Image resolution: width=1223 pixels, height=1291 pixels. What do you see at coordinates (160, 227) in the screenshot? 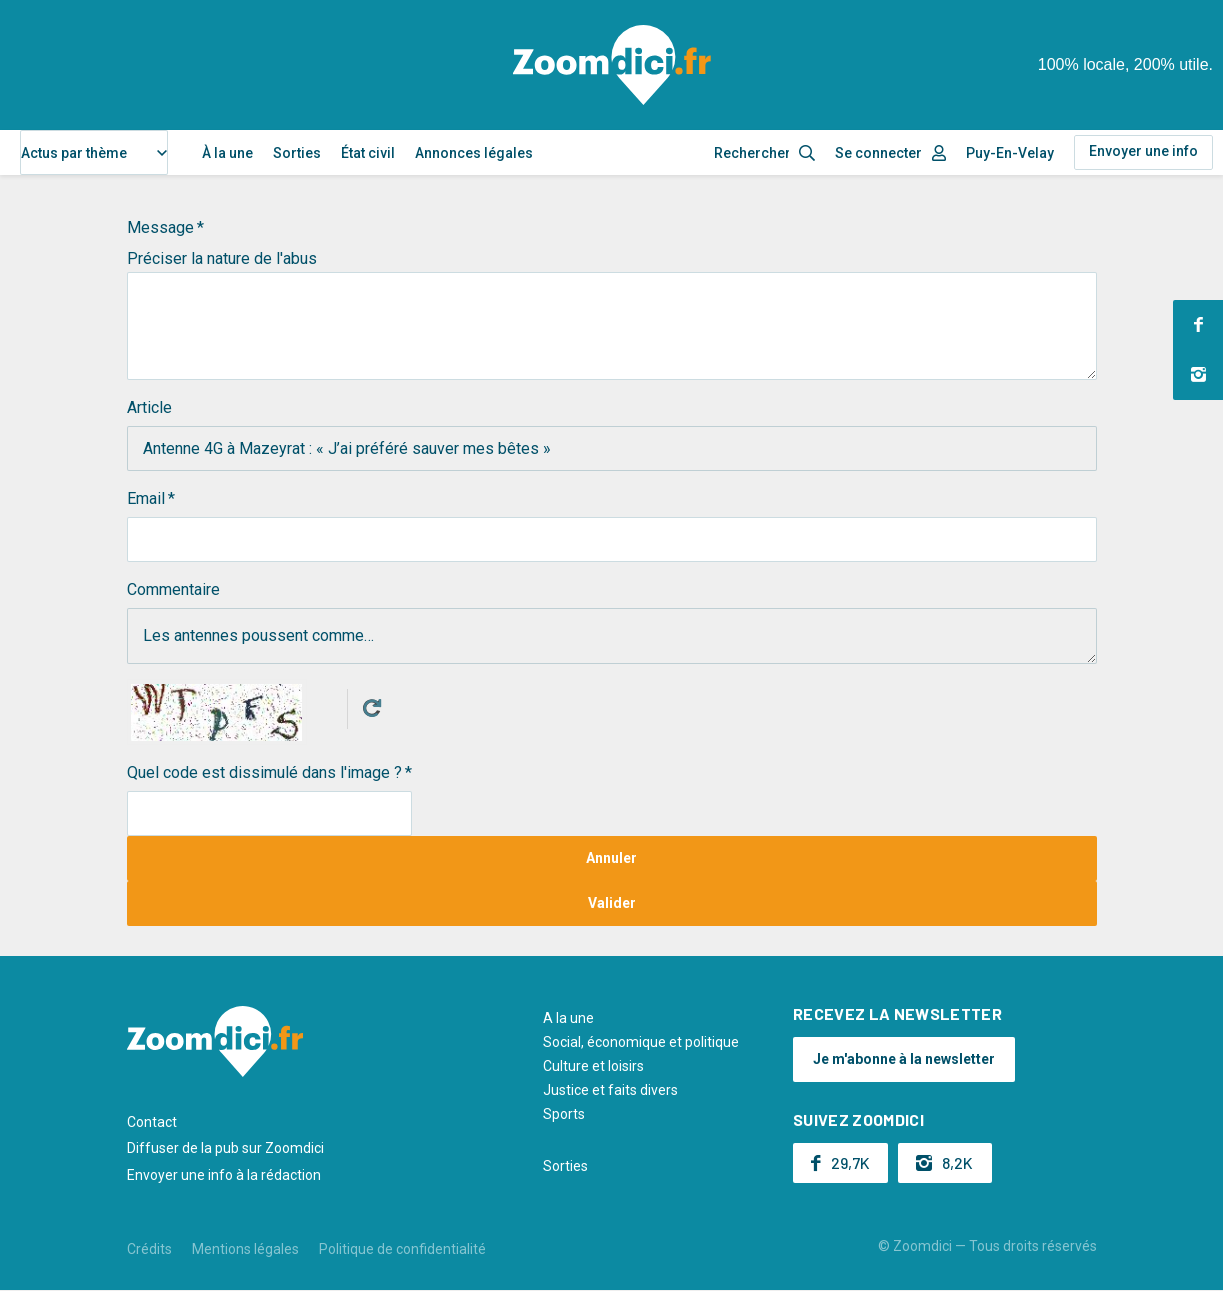
I see `Message` at bounding box center [160, 227].